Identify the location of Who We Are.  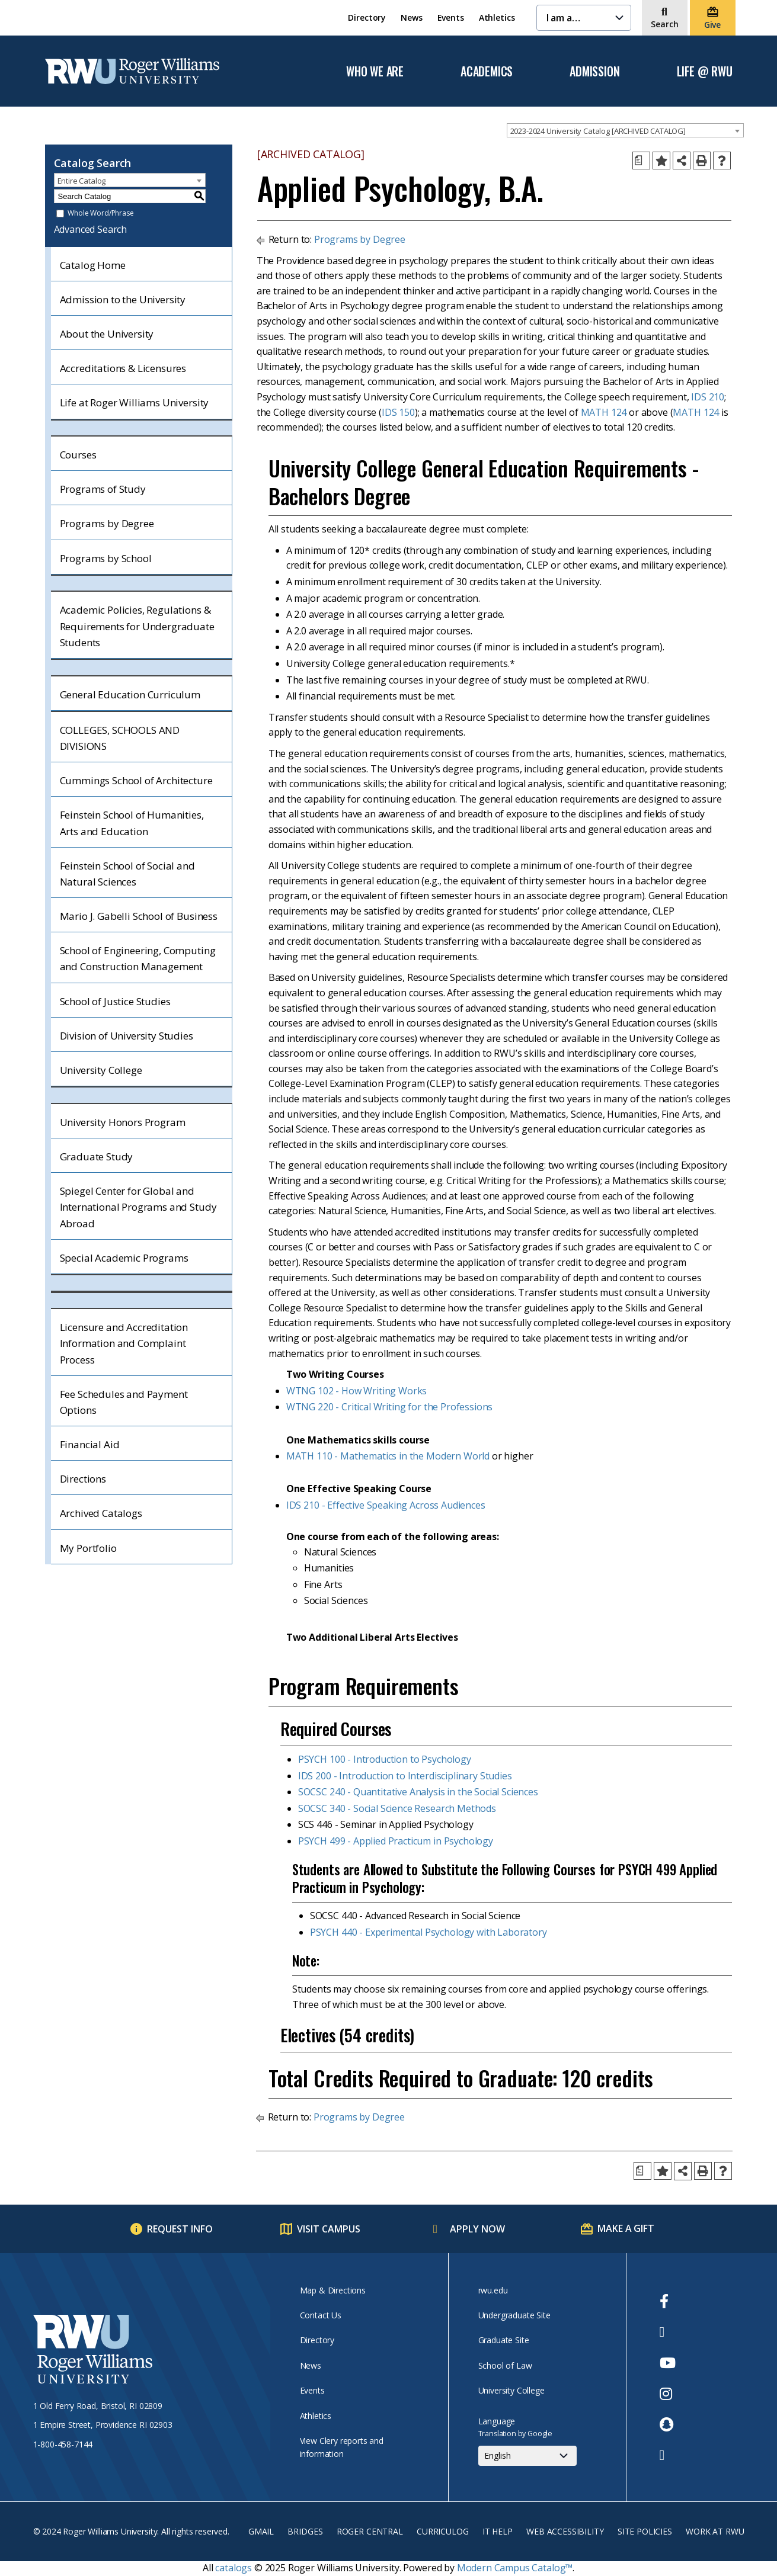
(375, 71).